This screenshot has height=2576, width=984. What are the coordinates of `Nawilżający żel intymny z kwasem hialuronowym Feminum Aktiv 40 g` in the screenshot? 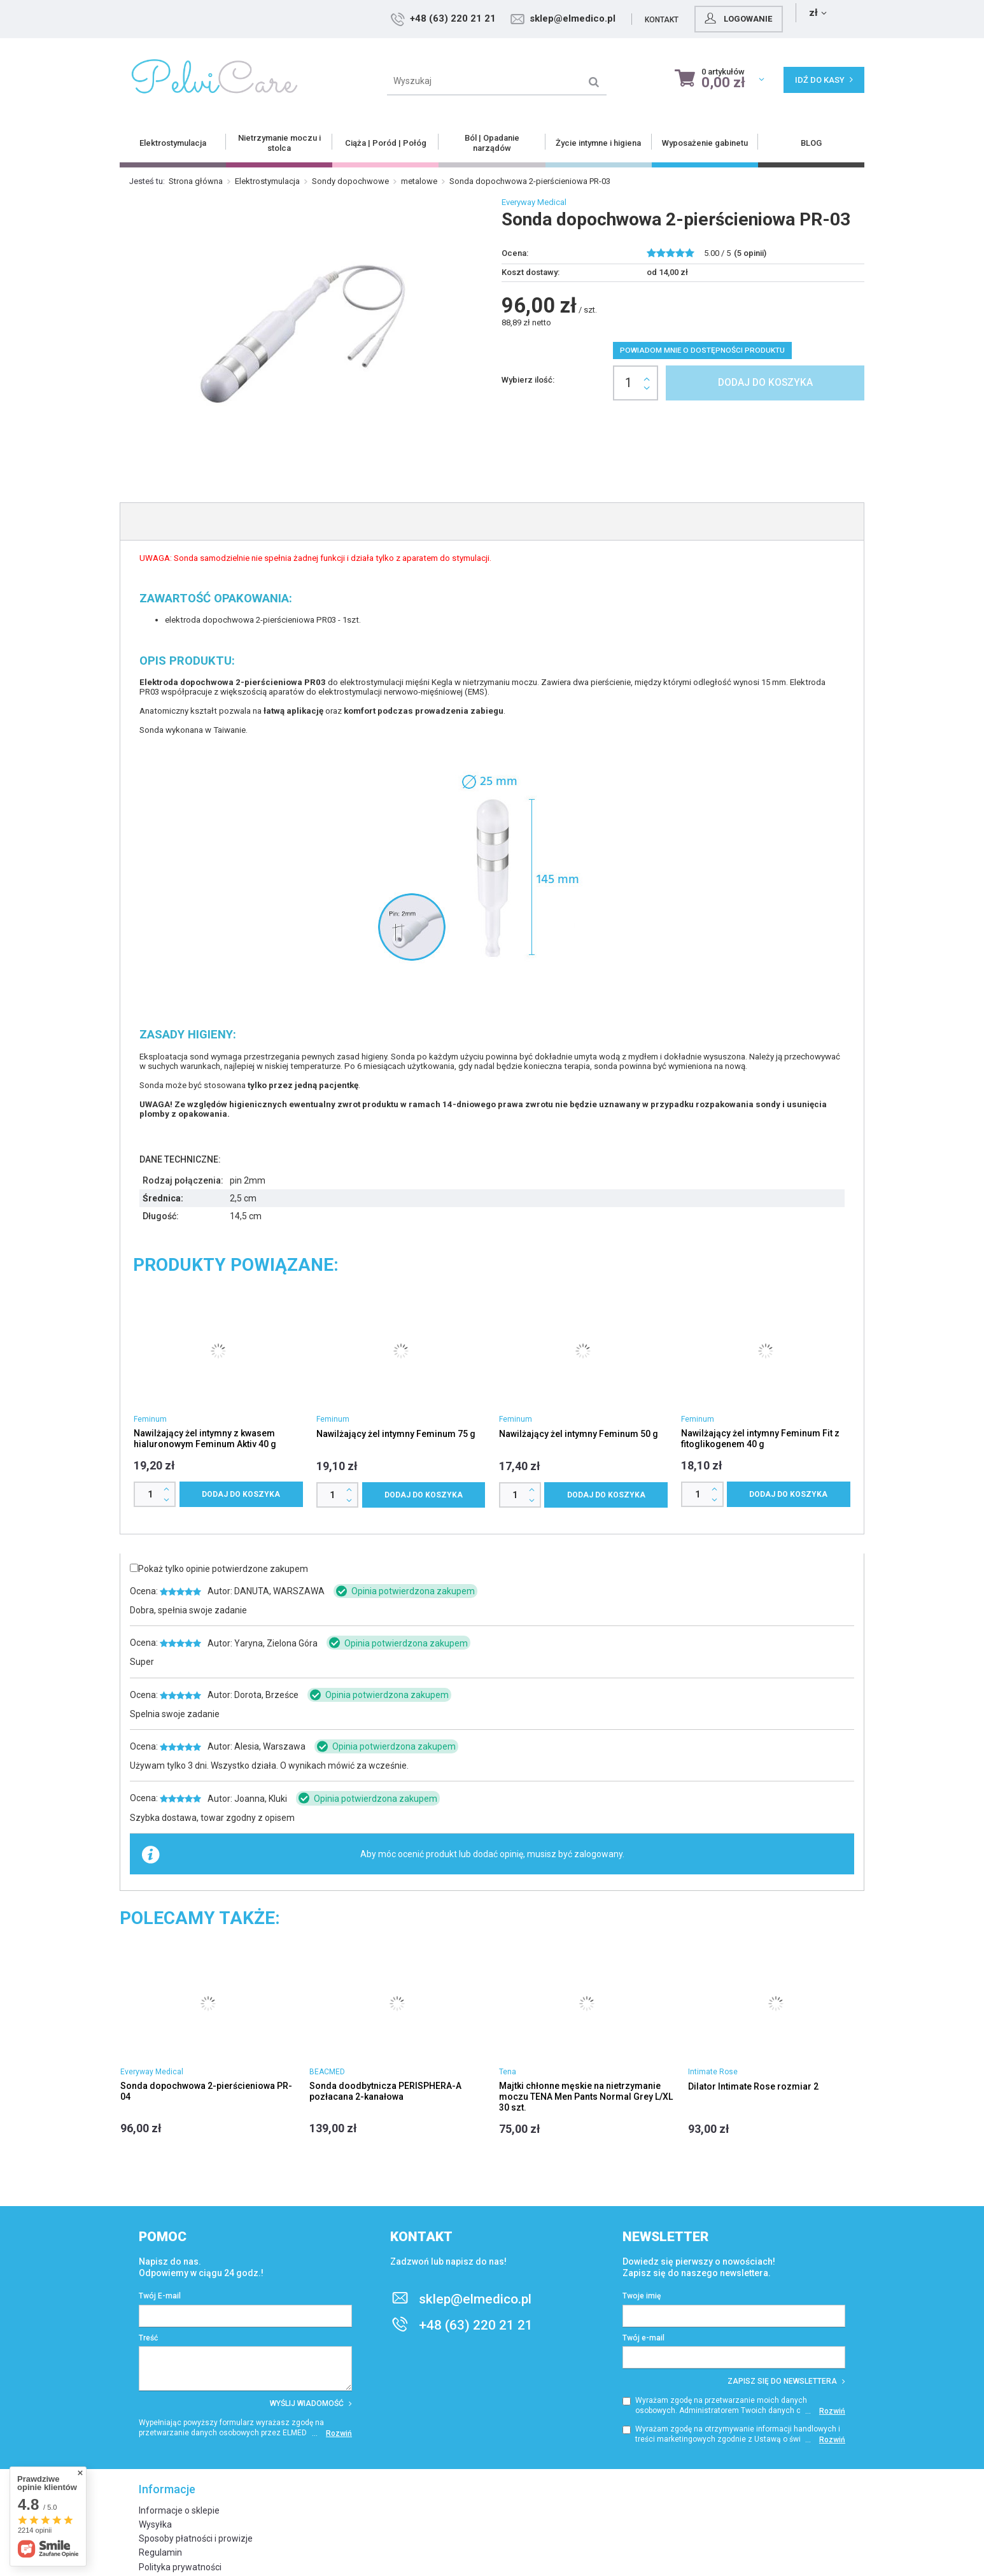 It's located at (205, 1438).